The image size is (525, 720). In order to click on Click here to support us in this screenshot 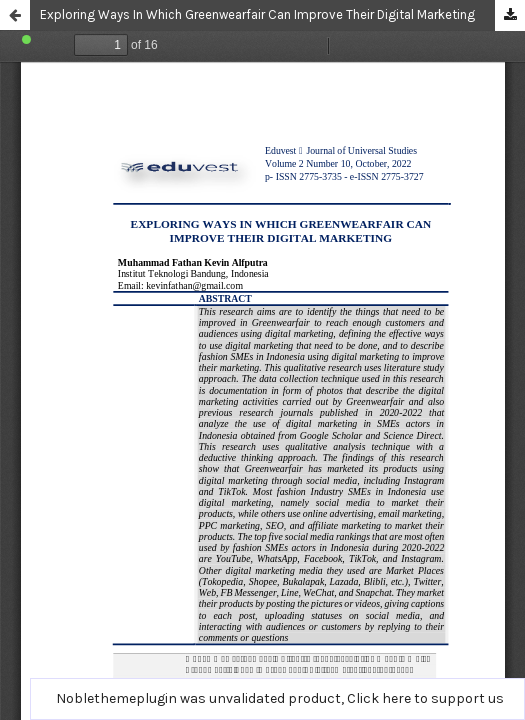, I will do `click(425, 698)`.